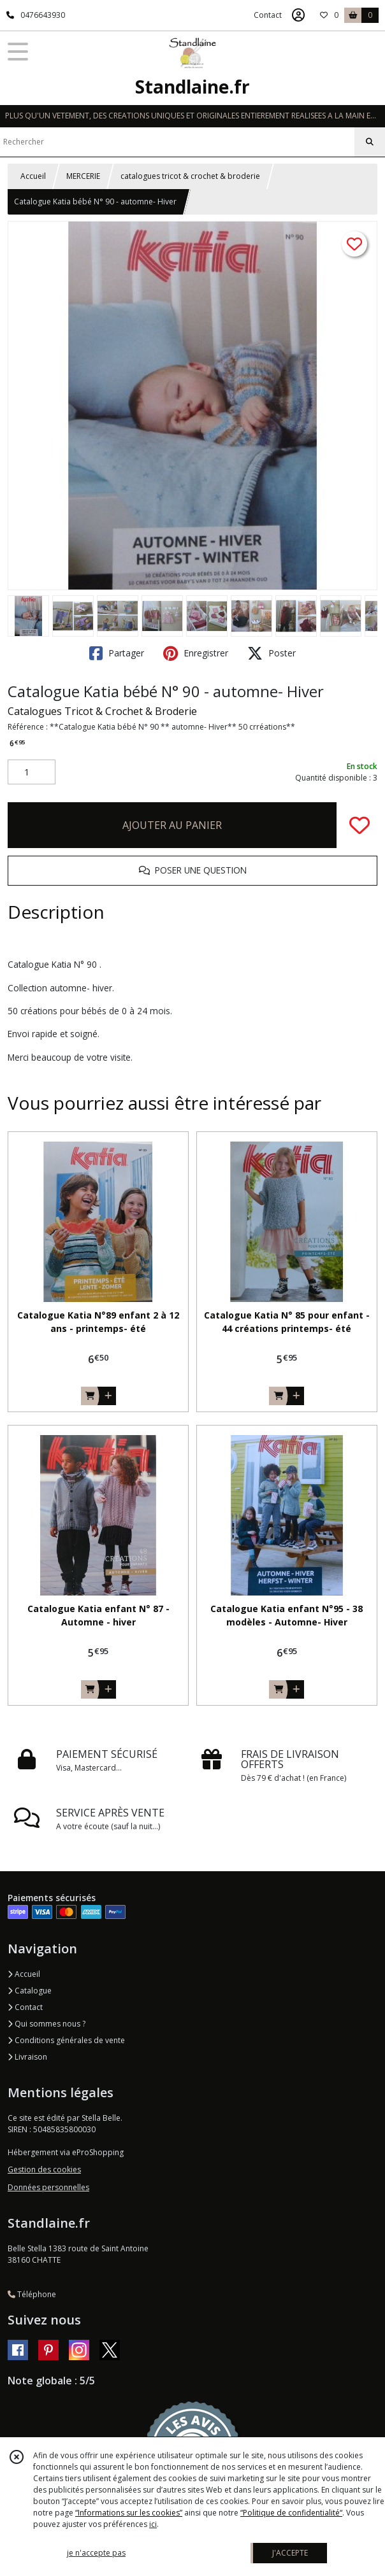 The image size is (385, 2576). What do you see at coordinates (48, 2187) in the screenshot?
I see `Données personnelles` at bounding box center [48, 2187].